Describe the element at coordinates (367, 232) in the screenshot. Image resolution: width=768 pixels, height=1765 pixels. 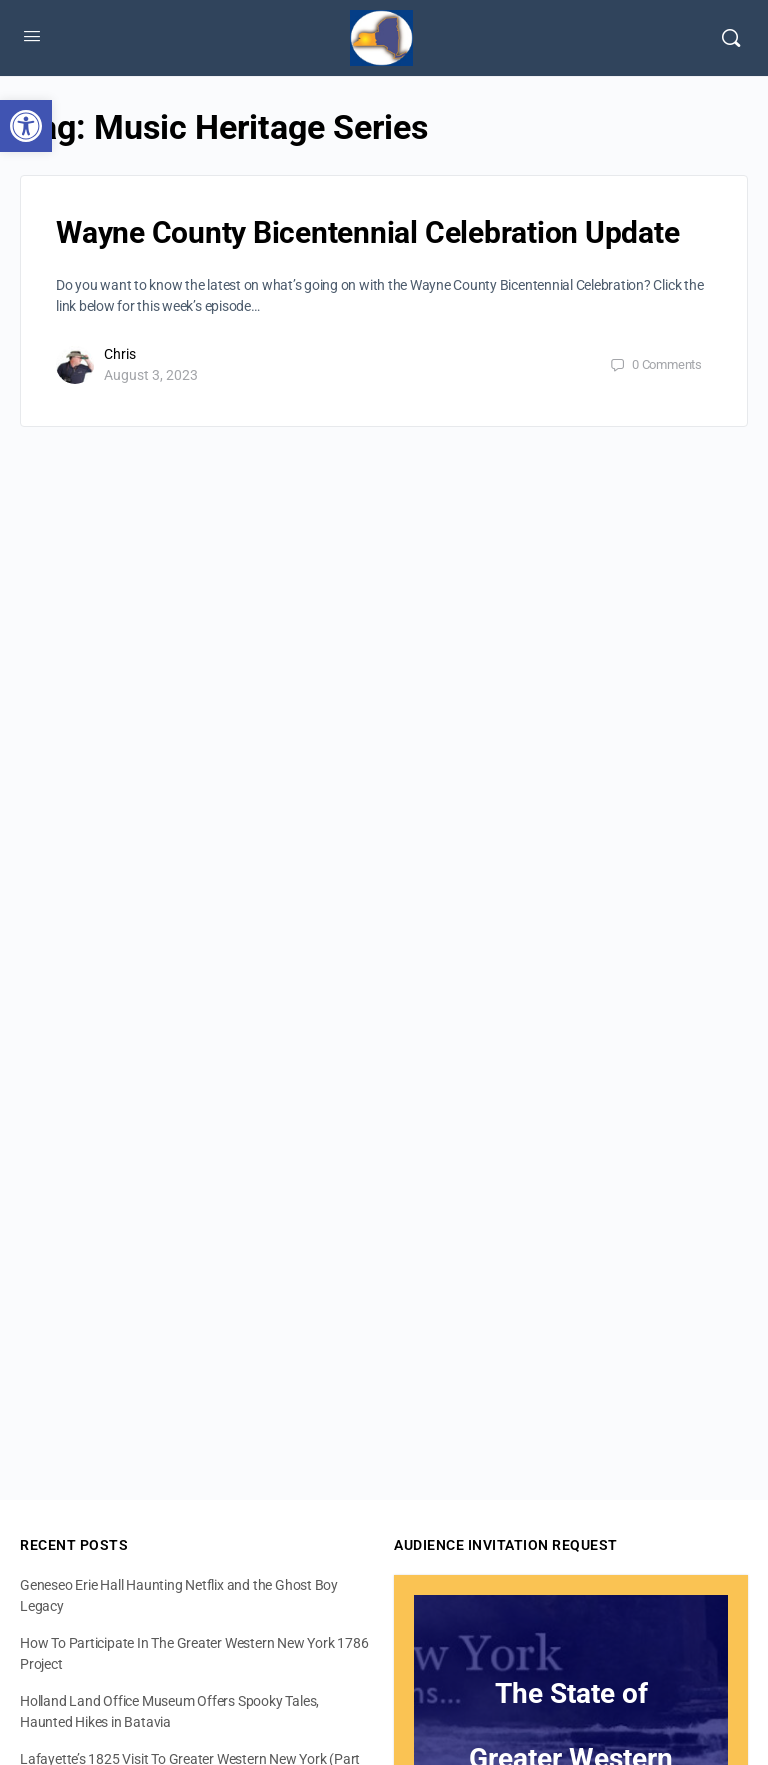
I see `Wayne County Bicentennial Celebration Update` at that location.